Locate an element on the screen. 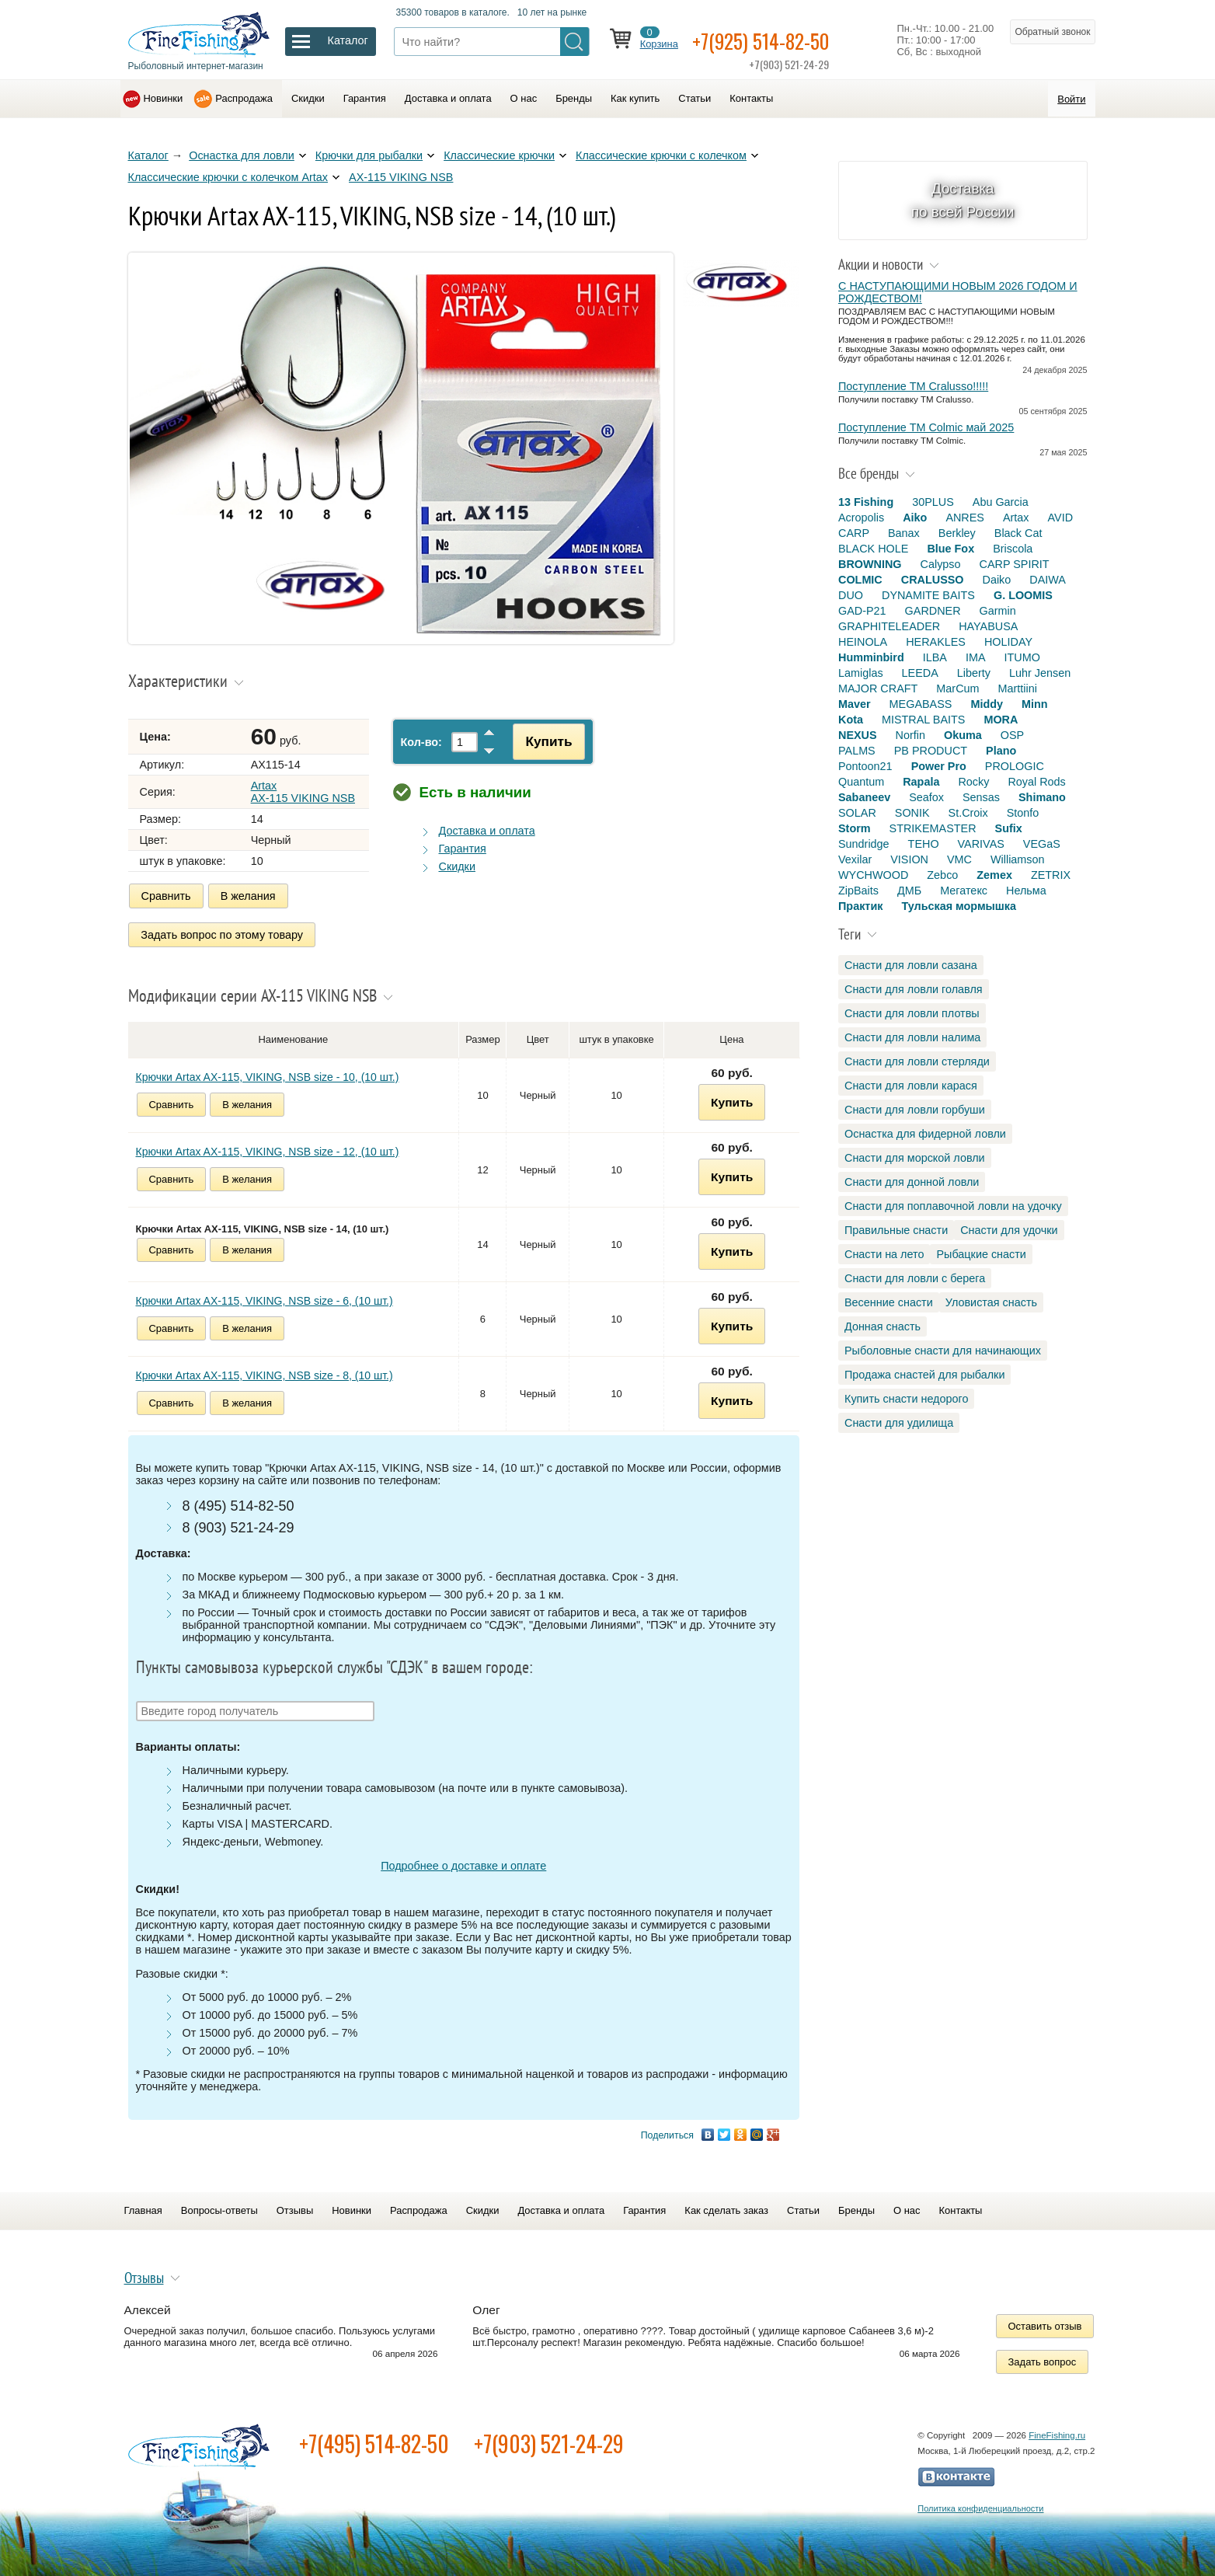 The width and height of the screenshot is (1215, 2576). Снасти для ловли голавля is located at coordinates (913, 989).